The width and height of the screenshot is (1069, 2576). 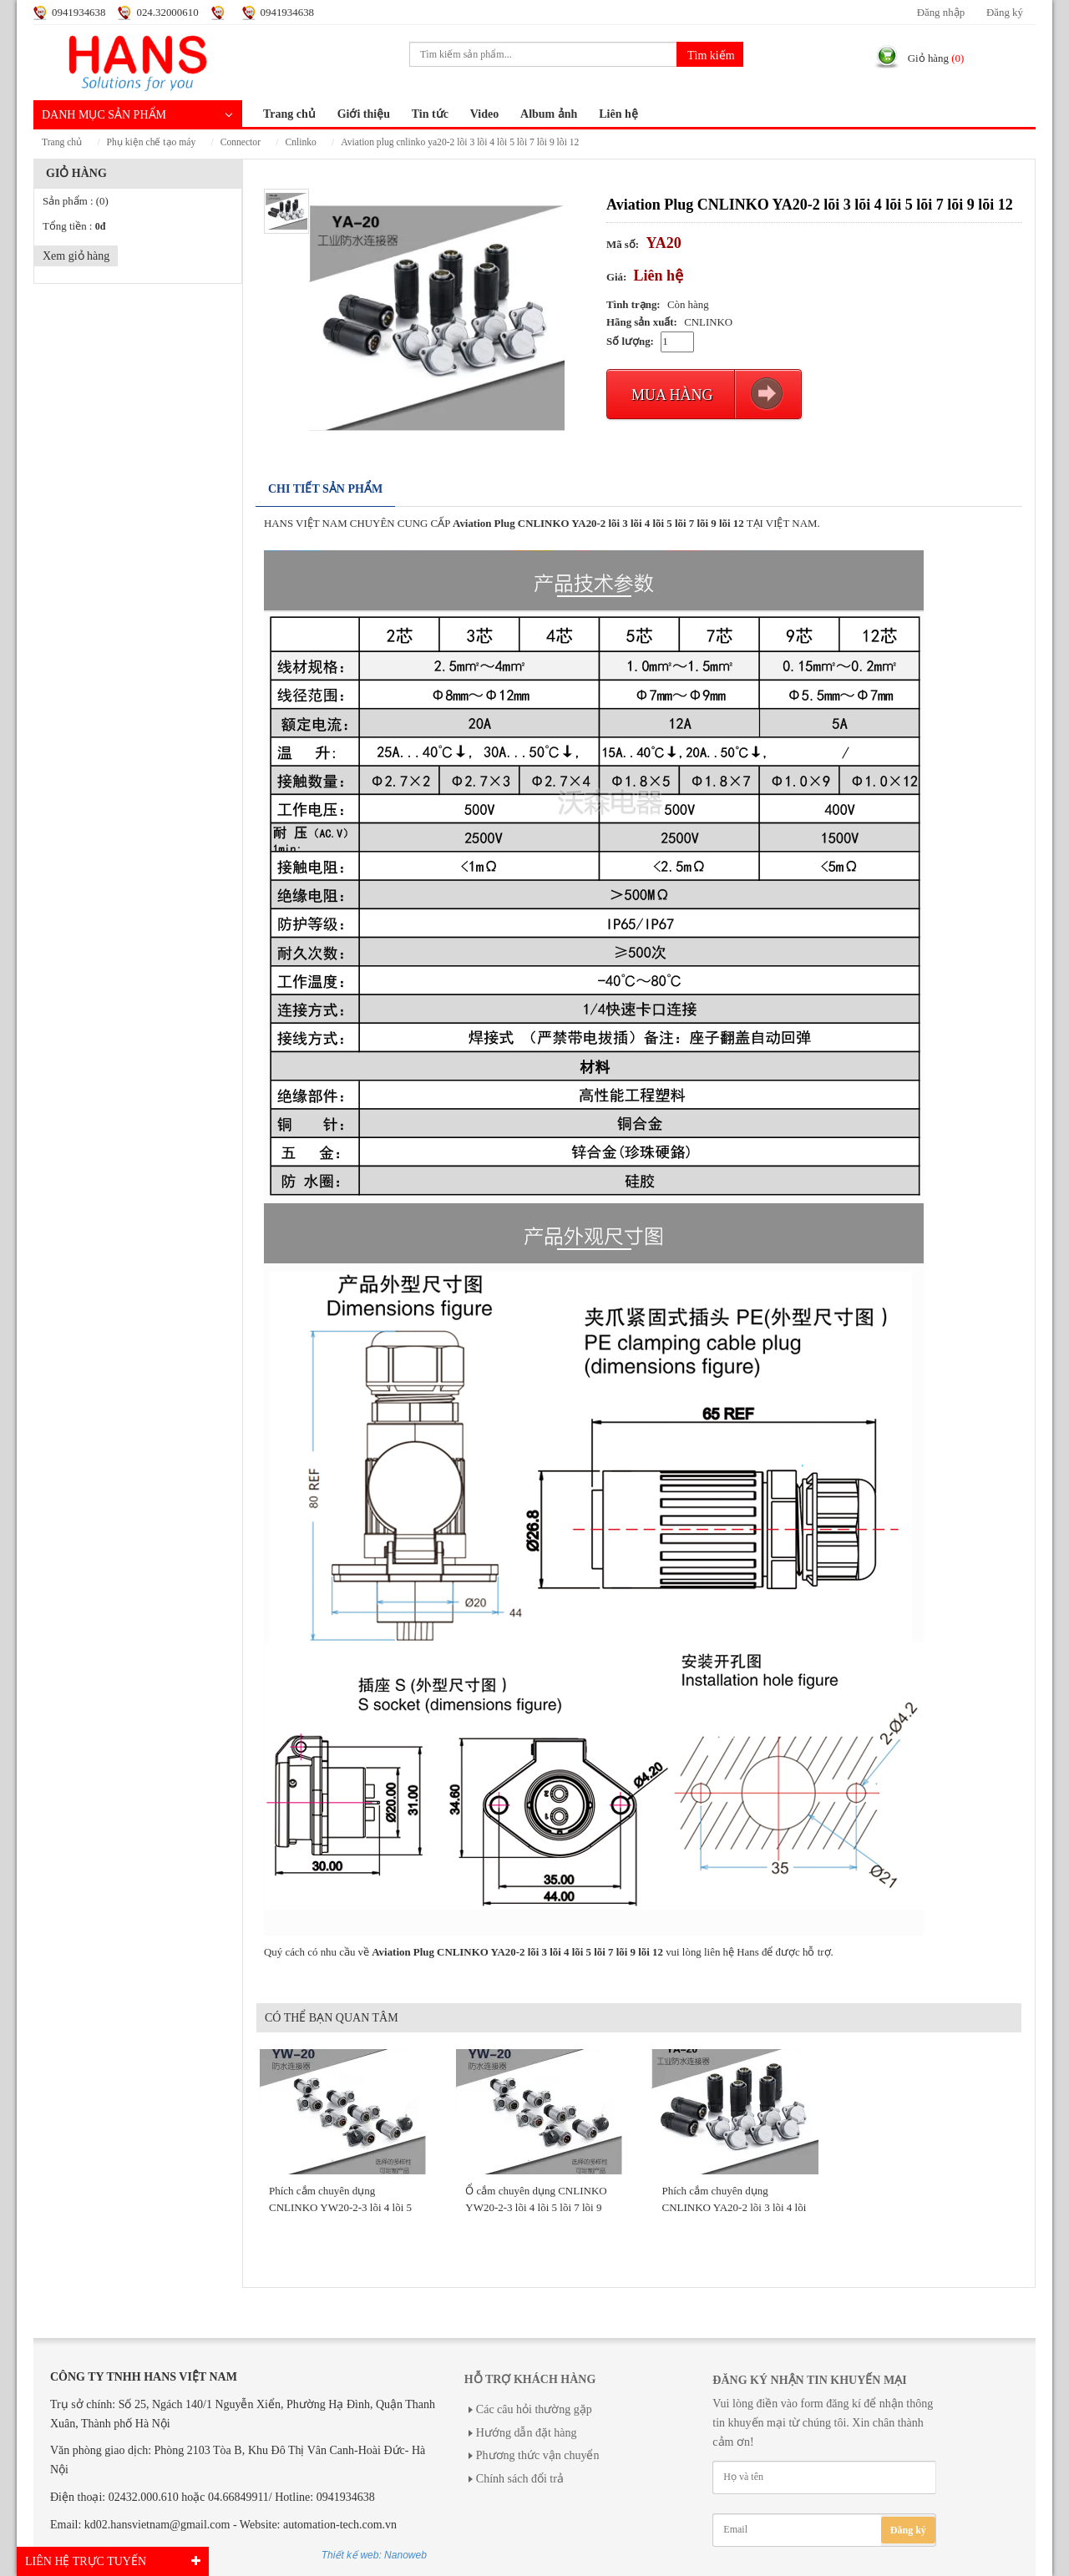 I want to click on Thiết kế web: Nanoweb, so click(x=374, y=2555).